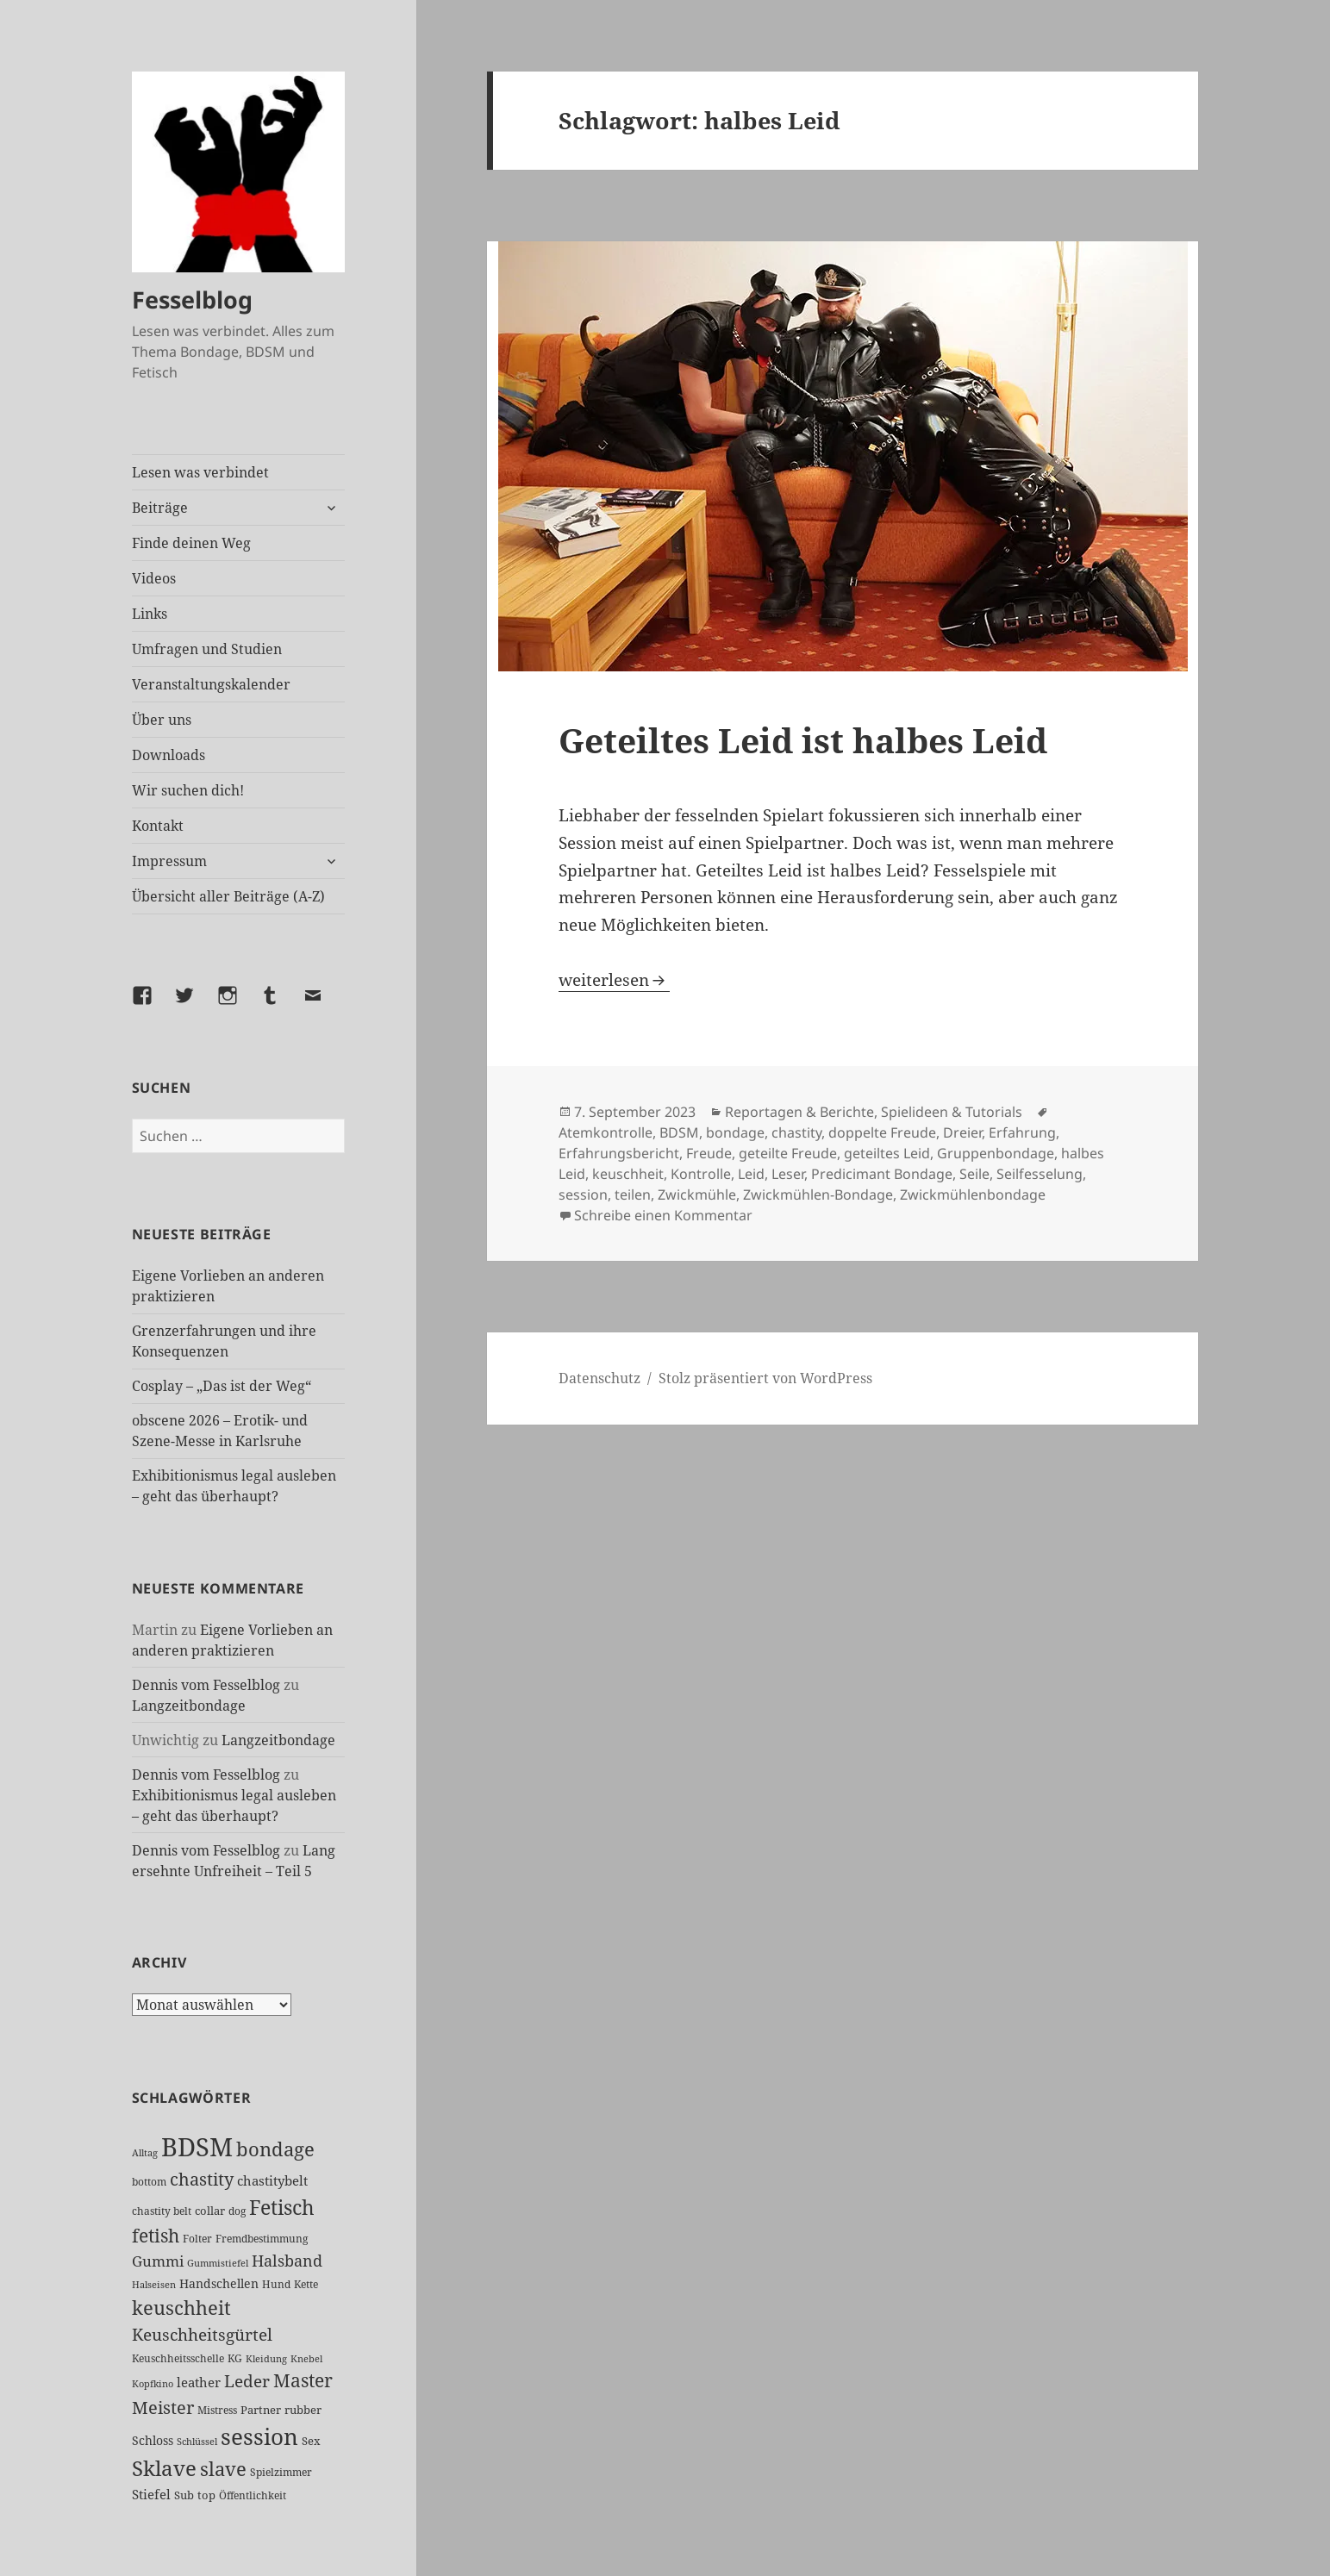 The width and height of the screenshot is (1330, 2576). What do you see at coordinates (181, 2307) in the screenshot?
I see `keuschheit [keuschheit (111 Einträge)]` at bounding box center [181, 2307].